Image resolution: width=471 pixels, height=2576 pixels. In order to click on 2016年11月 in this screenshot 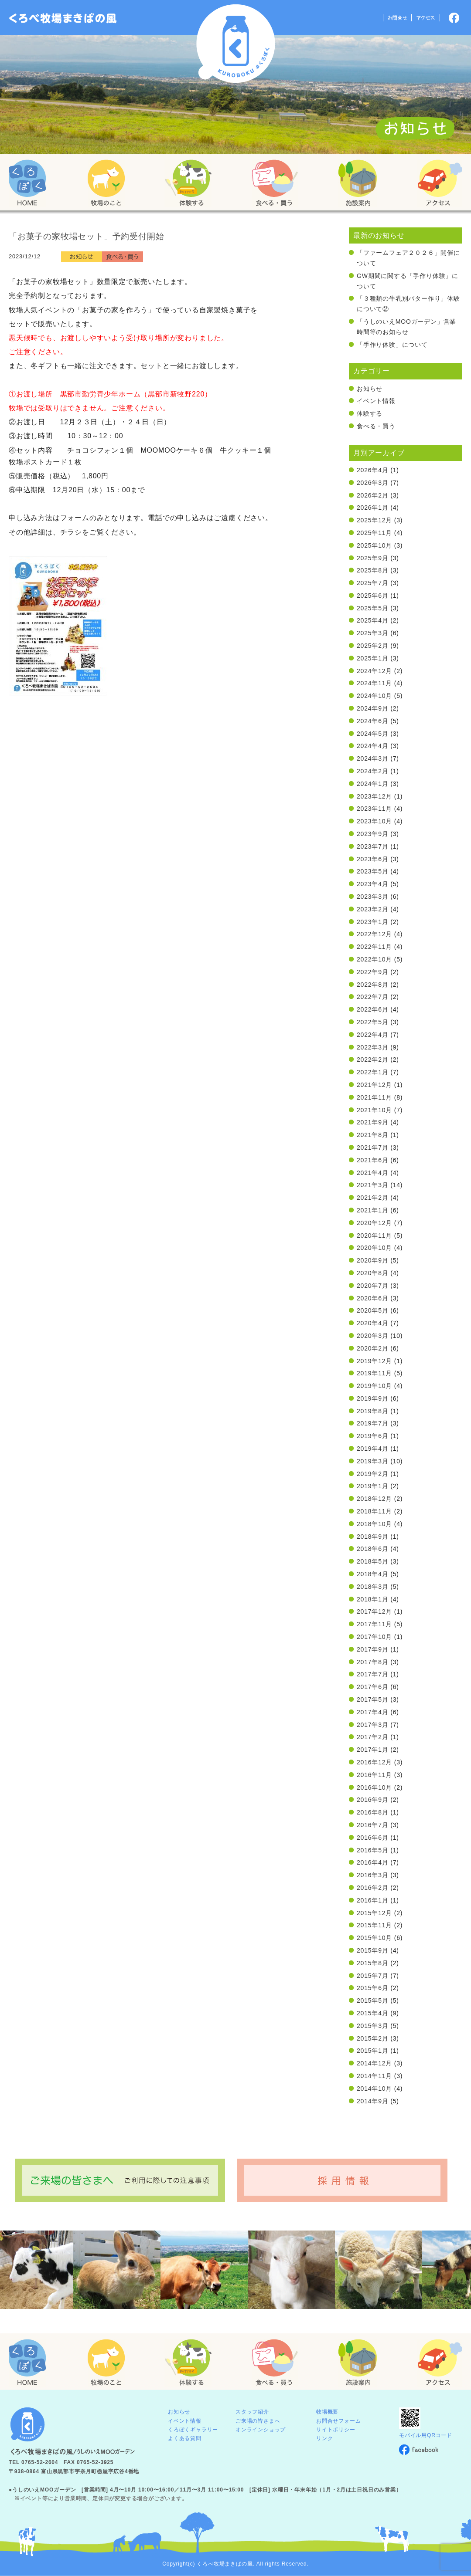, I will do `click(374, 1774)`.